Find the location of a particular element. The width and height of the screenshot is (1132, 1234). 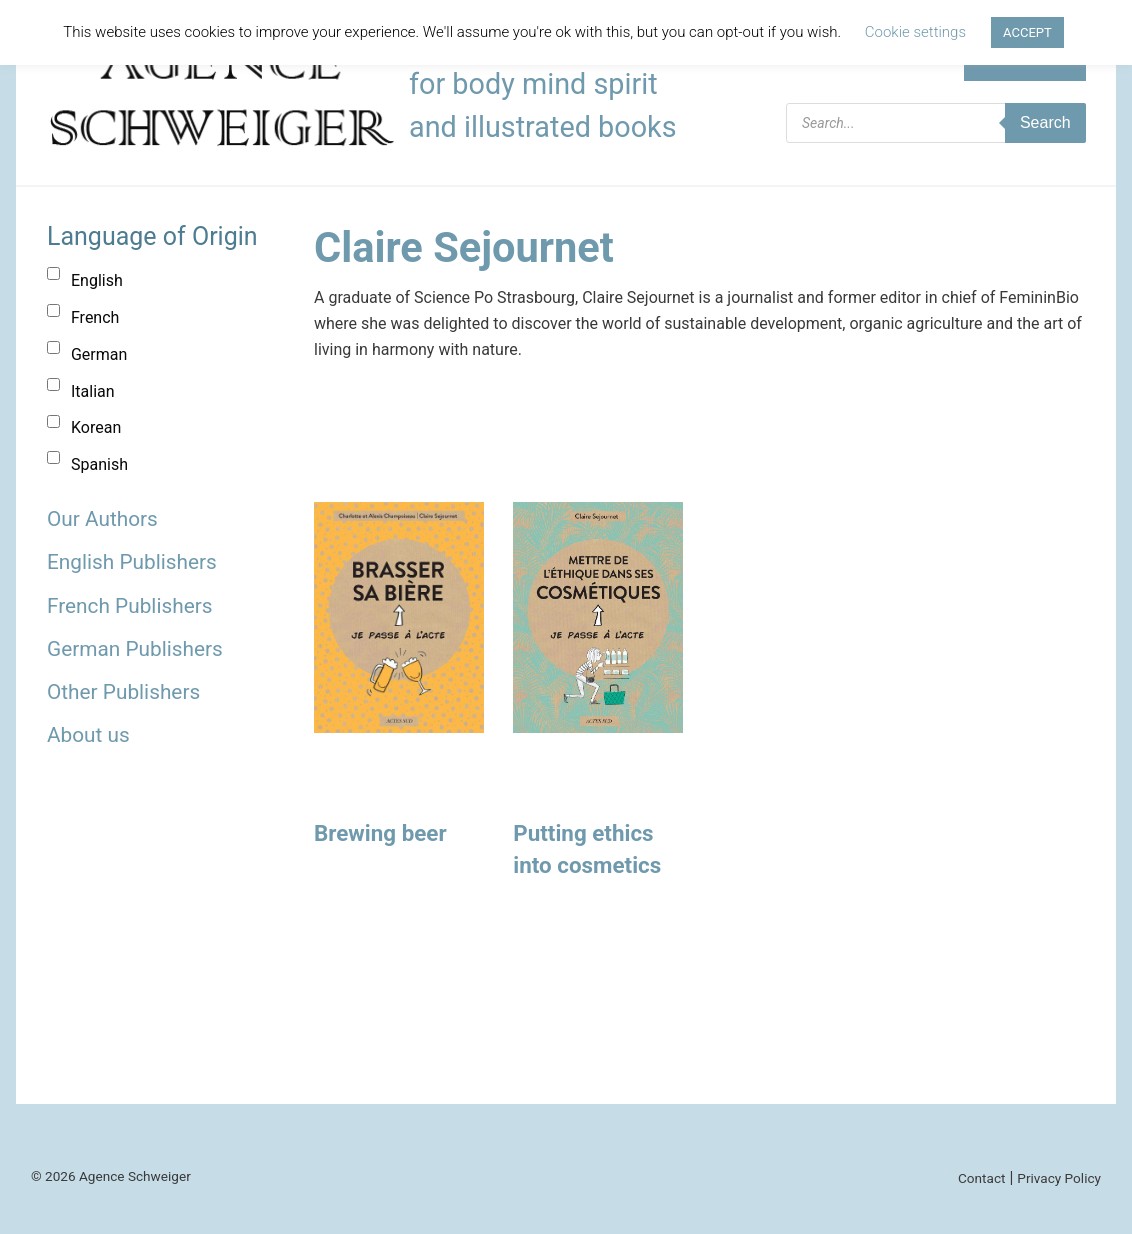

Our Authors is located at coordinates (102, 519).